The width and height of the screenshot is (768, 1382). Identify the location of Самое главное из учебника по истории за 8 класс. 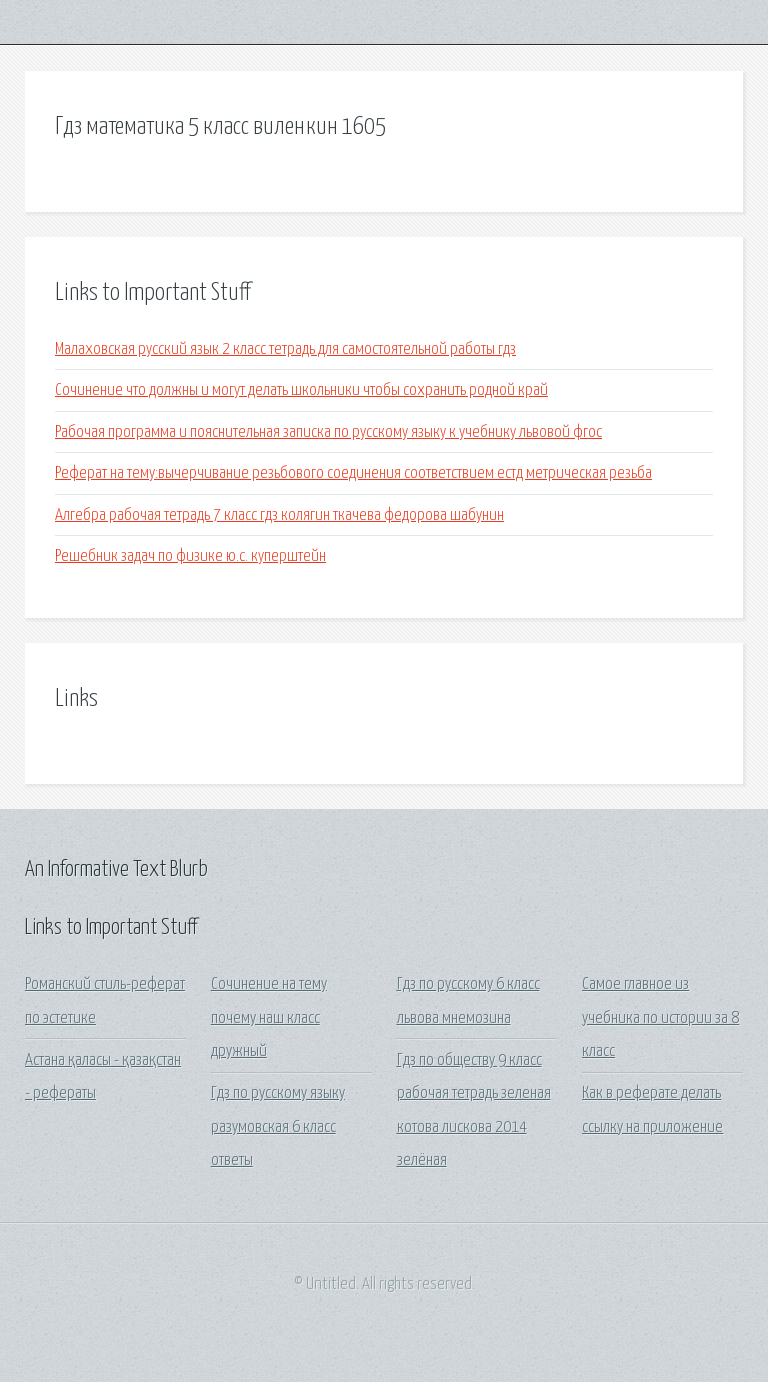
(660, 1018).